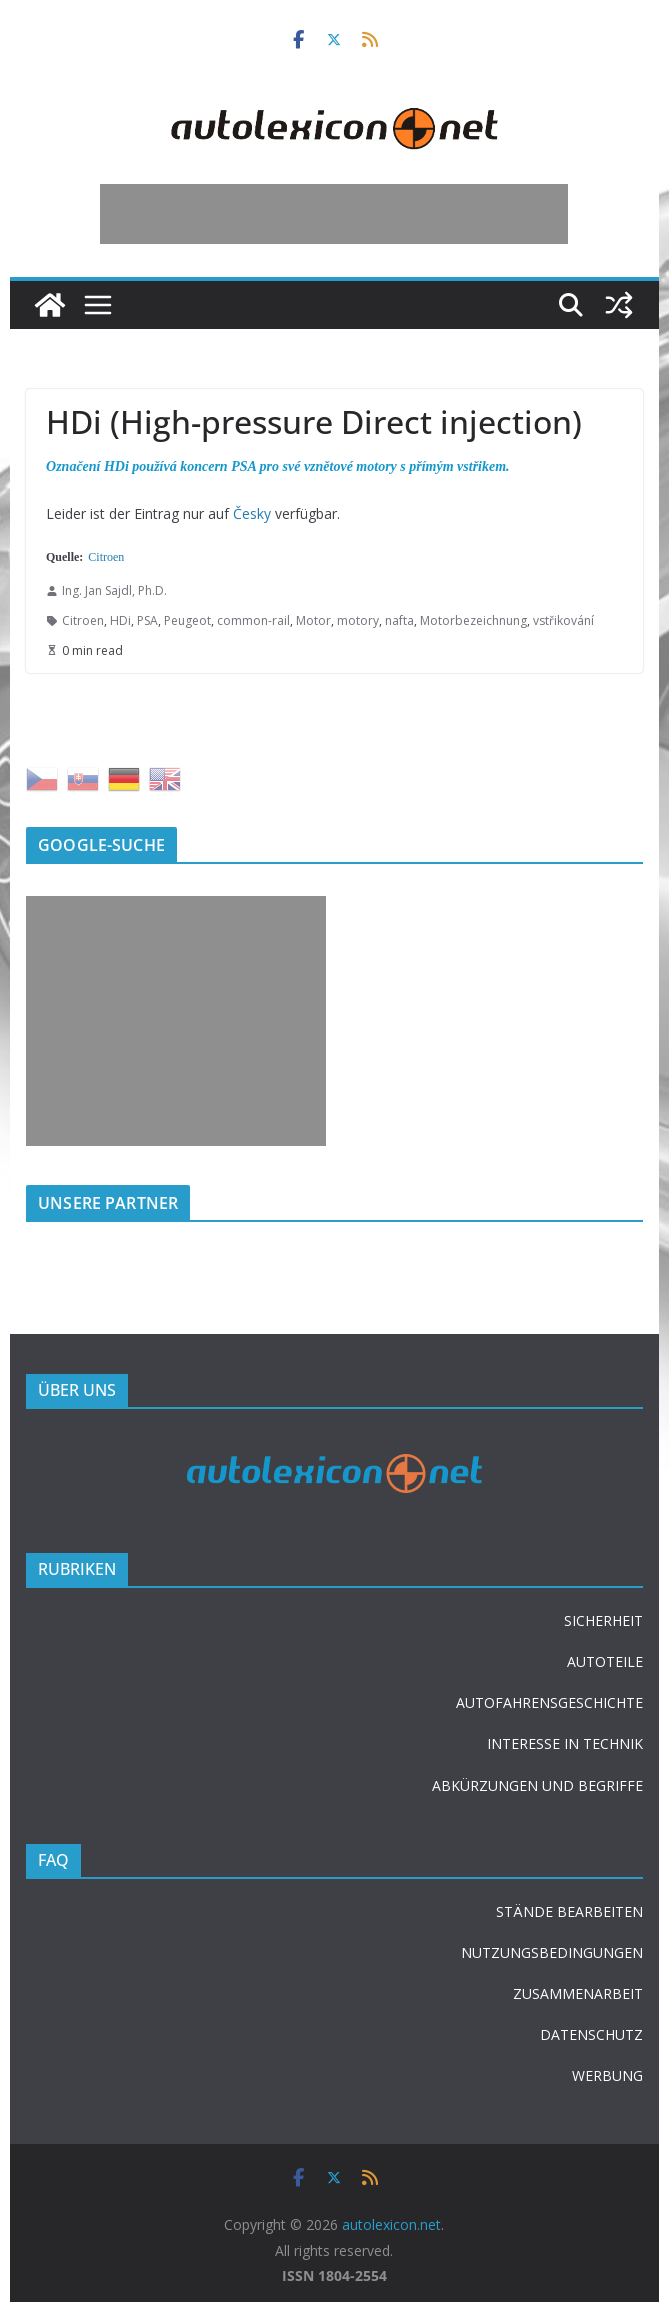  Describe the element at coordinates (603, 1620) in the screenshot. I see `SICHERHEIT` at that location.